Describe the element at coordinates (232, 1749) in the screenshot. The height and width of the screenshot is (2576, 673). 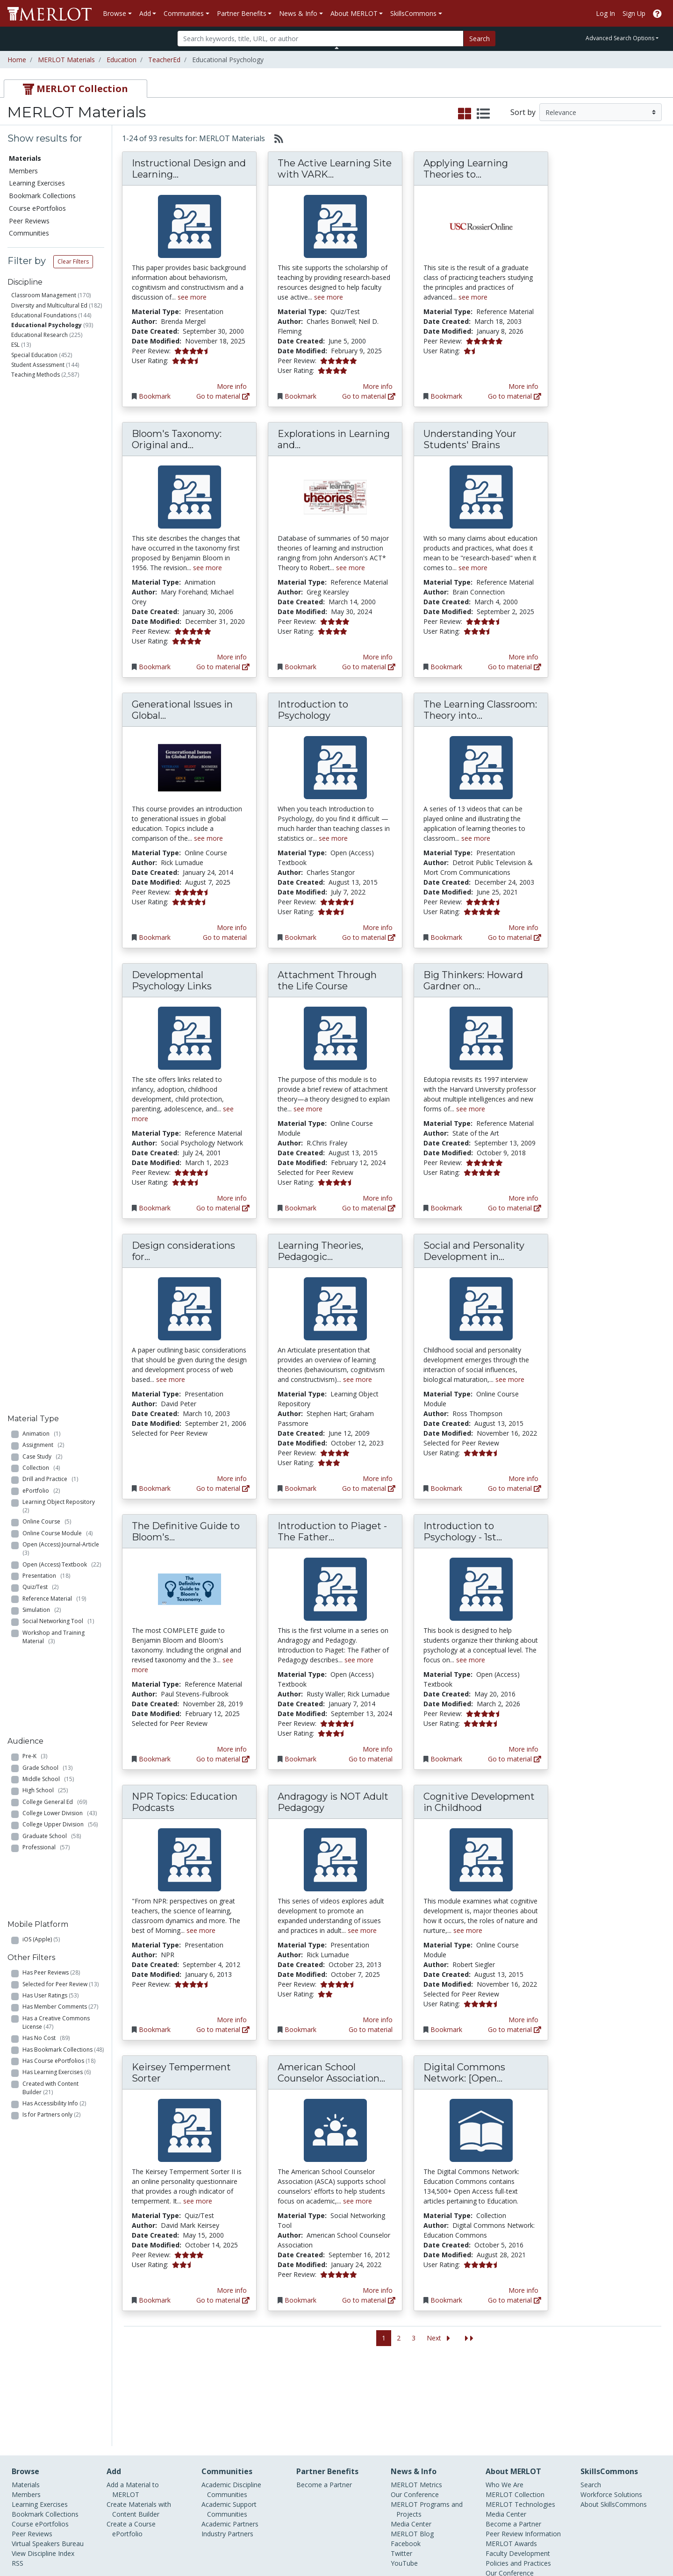
I see `More info [View the Material Detail page for The Definitive Guide to Bloom's Taxonomy. - TeacherOfSci]` at that location.